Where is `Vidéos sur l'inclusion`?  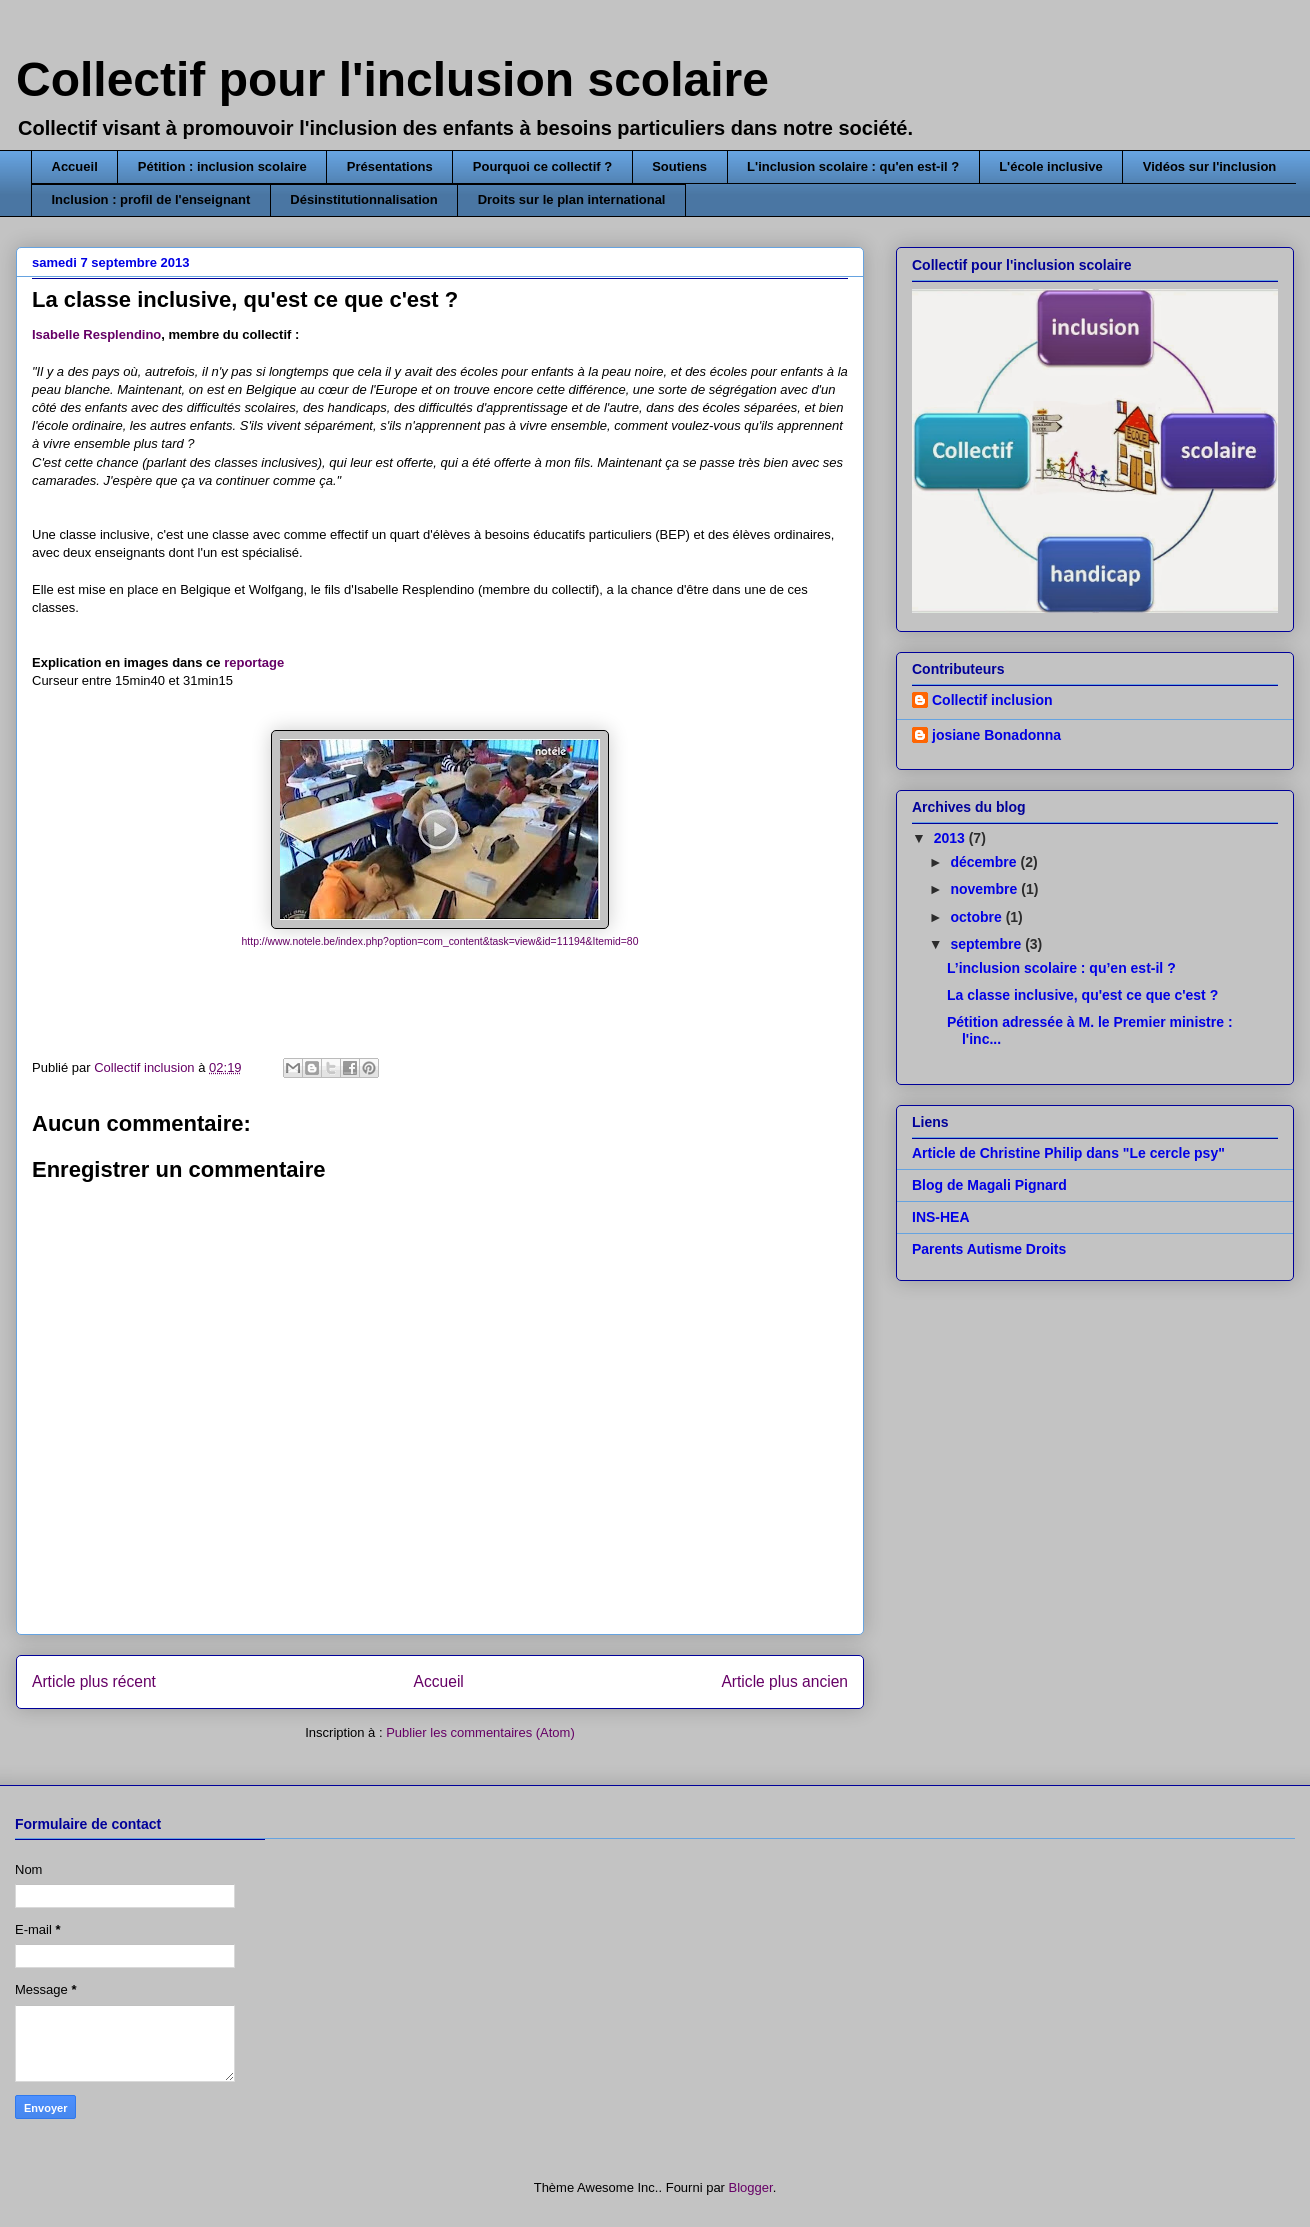 Vidéos sur l'inclusion is located at coordinates (1210, 166).